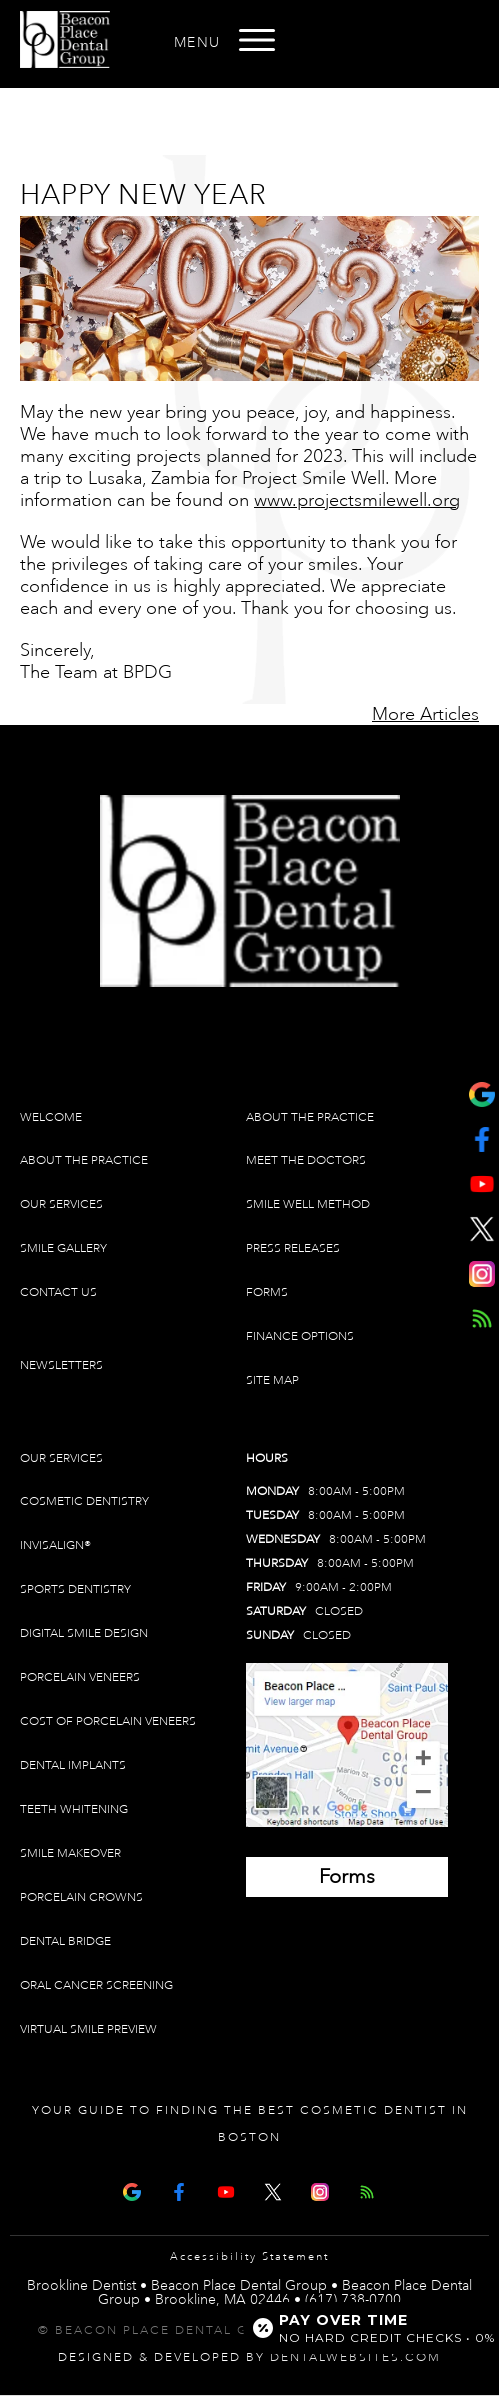 This screenshot has height=2396, width=499. Describe the element at coordinates (300, 1336) in the screenshot. I see `Finance Options` at that location.